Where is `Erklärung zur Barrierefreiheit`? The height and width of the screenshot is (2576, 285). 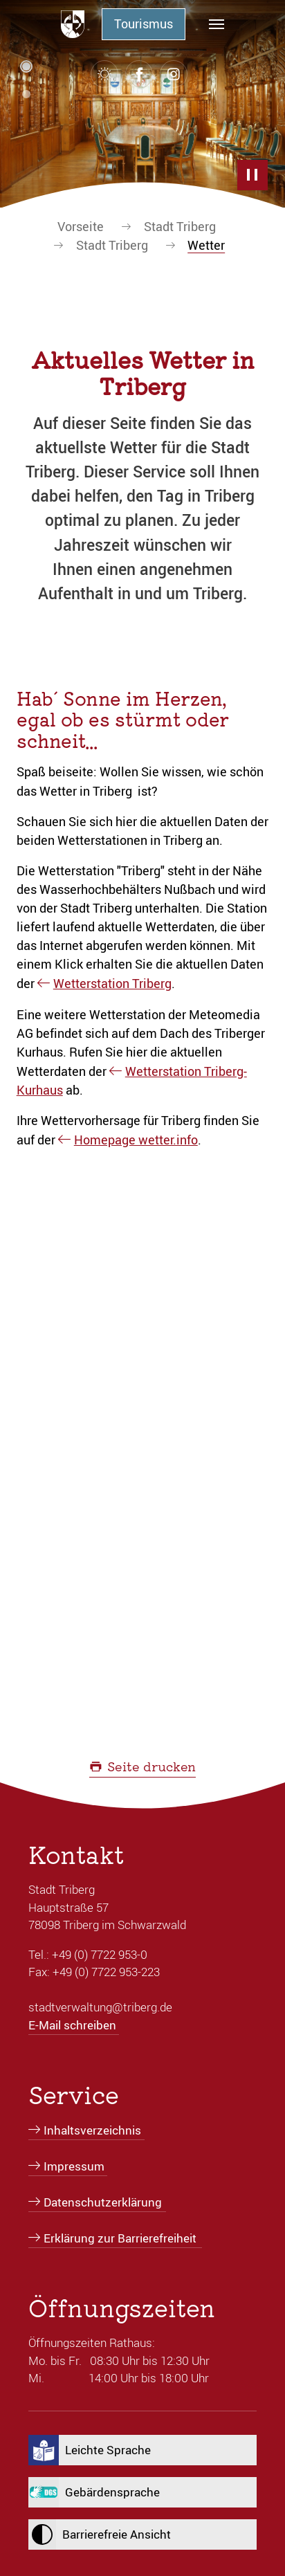 Erklärung zur Barrierefreiheit is located at coordinates (120, 2238).